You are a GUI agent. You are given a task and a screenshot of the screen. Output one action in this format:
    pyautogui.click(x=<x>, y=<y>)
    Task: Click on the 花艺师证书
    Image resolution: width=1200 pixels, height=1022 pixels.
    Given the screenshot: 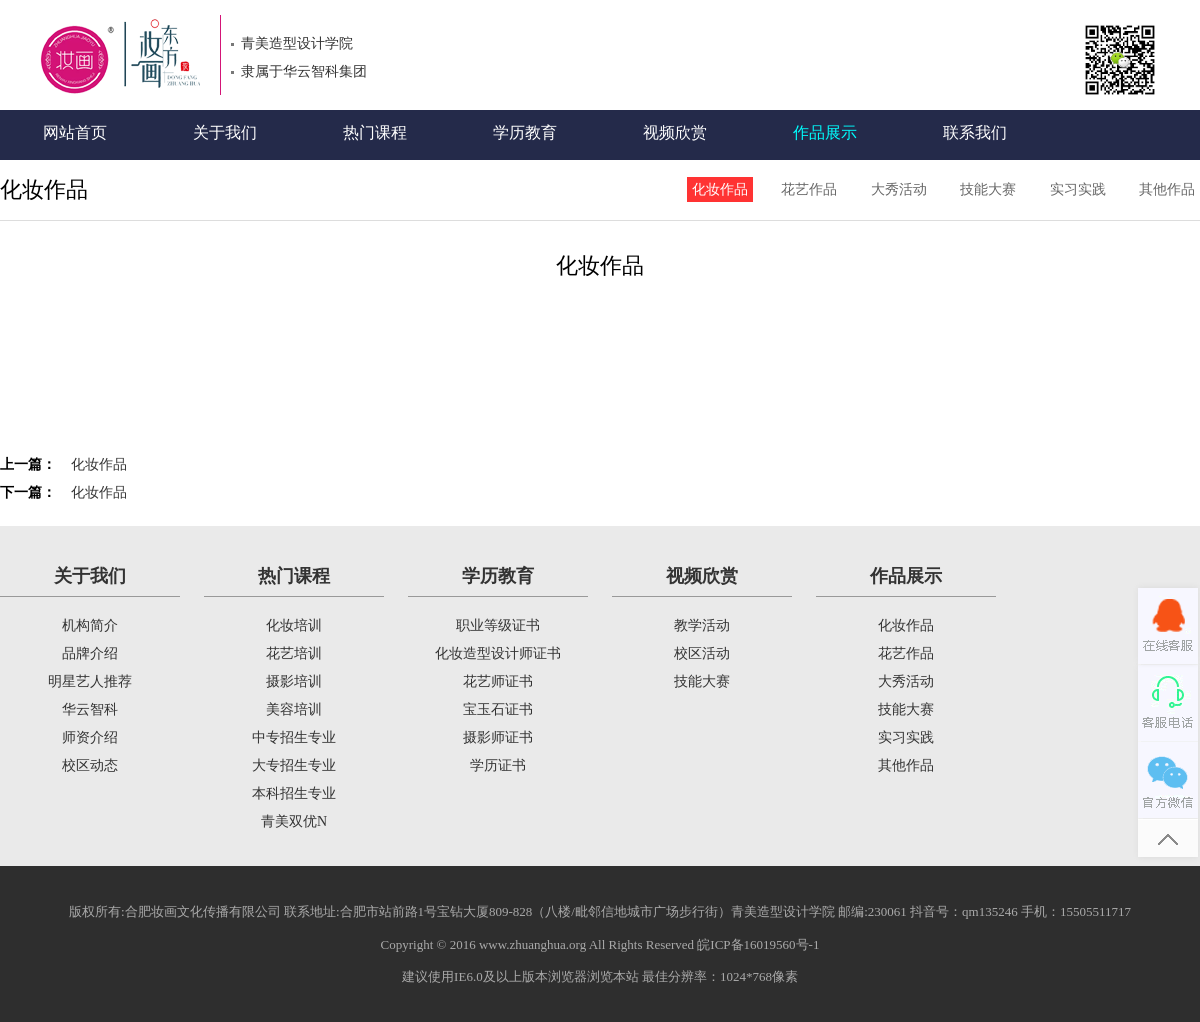 What is the action you would take?
    pyautogui.click(x=498, y=681)
    